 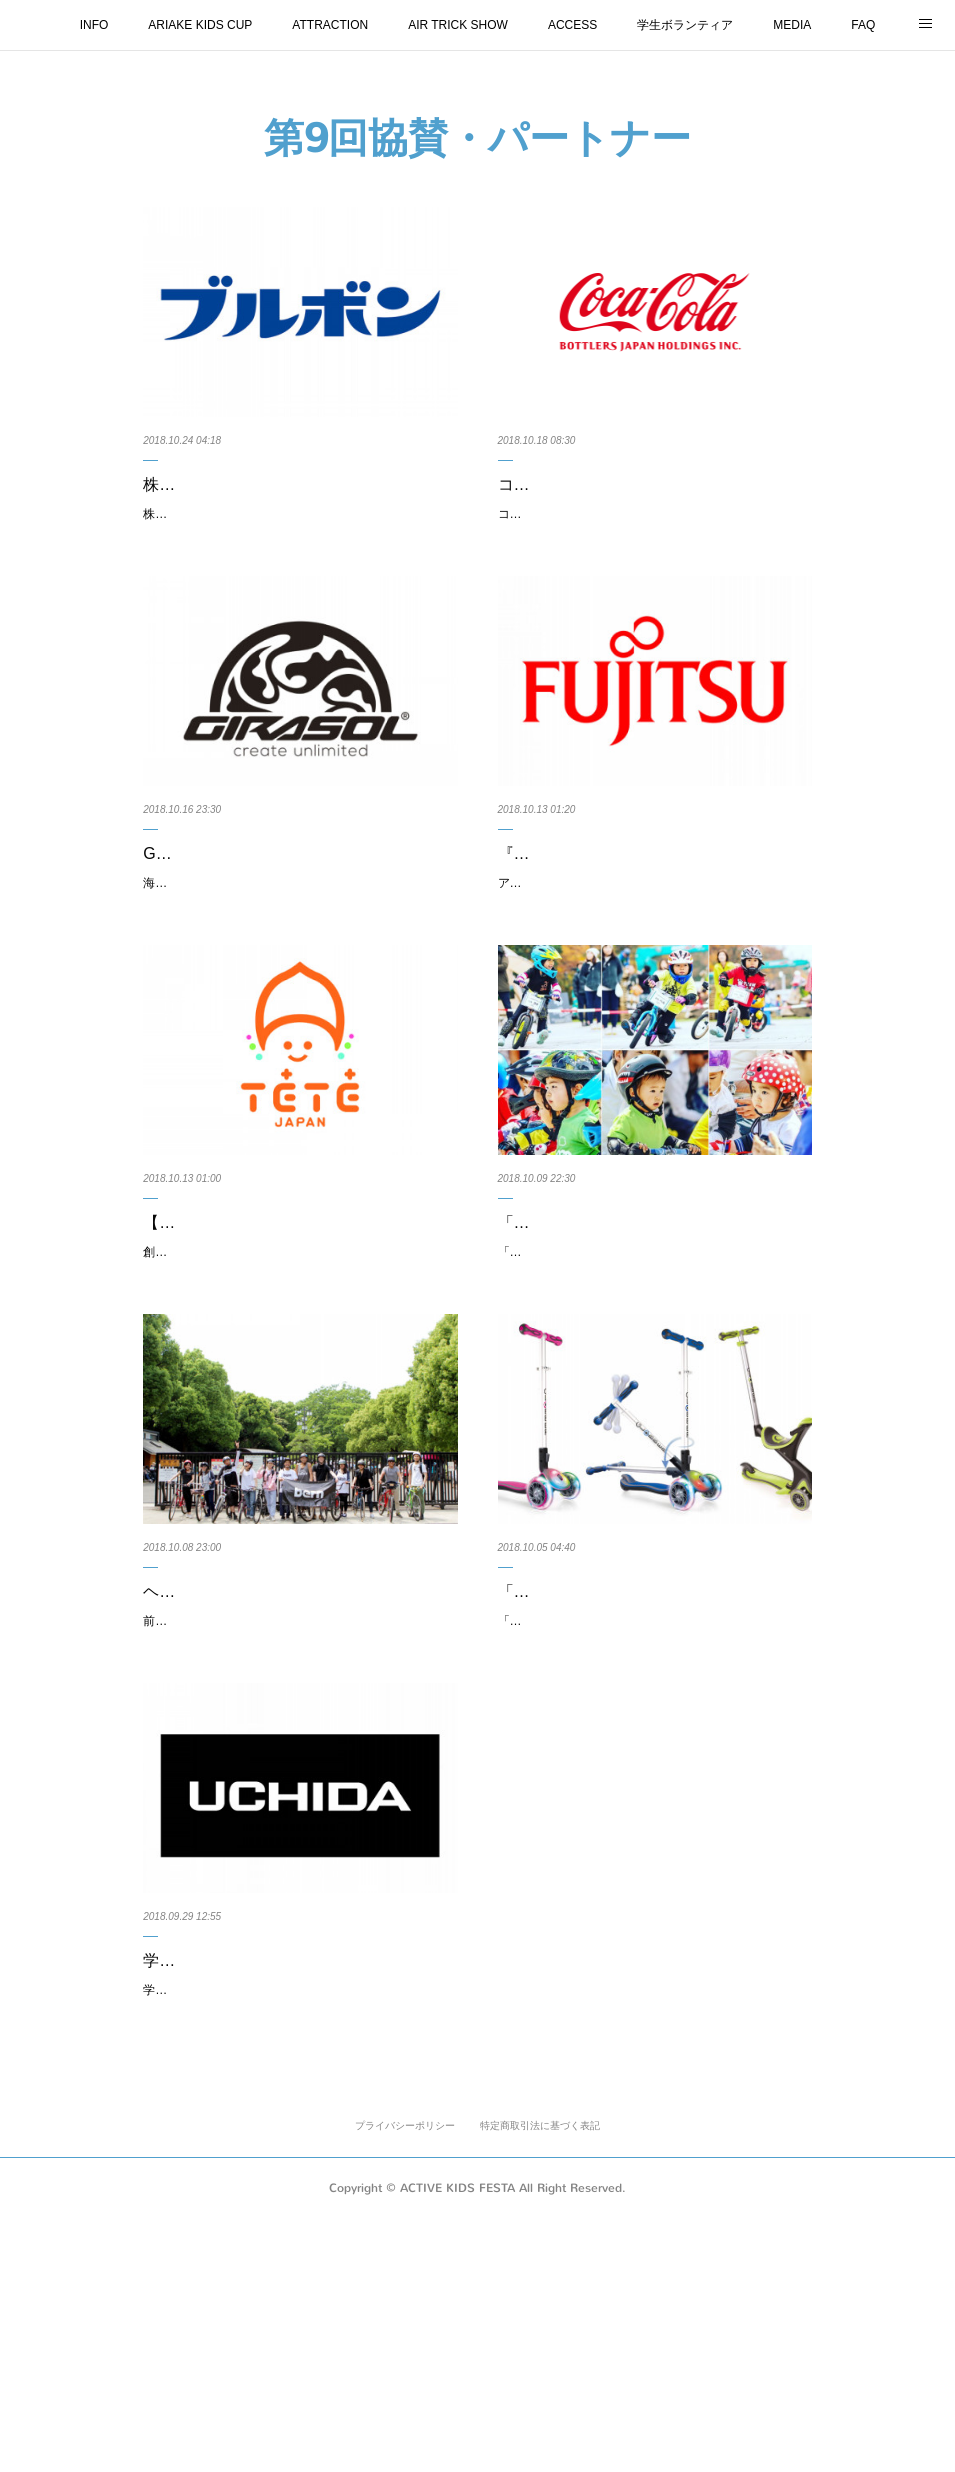 What do you see at coordinates (650, 499) in the screenshot?
I see `コカ･コーラ ボトラーズジャパン株式会社様より、アクティブキッズフェスタにて…` at bounding box center [650, 499].